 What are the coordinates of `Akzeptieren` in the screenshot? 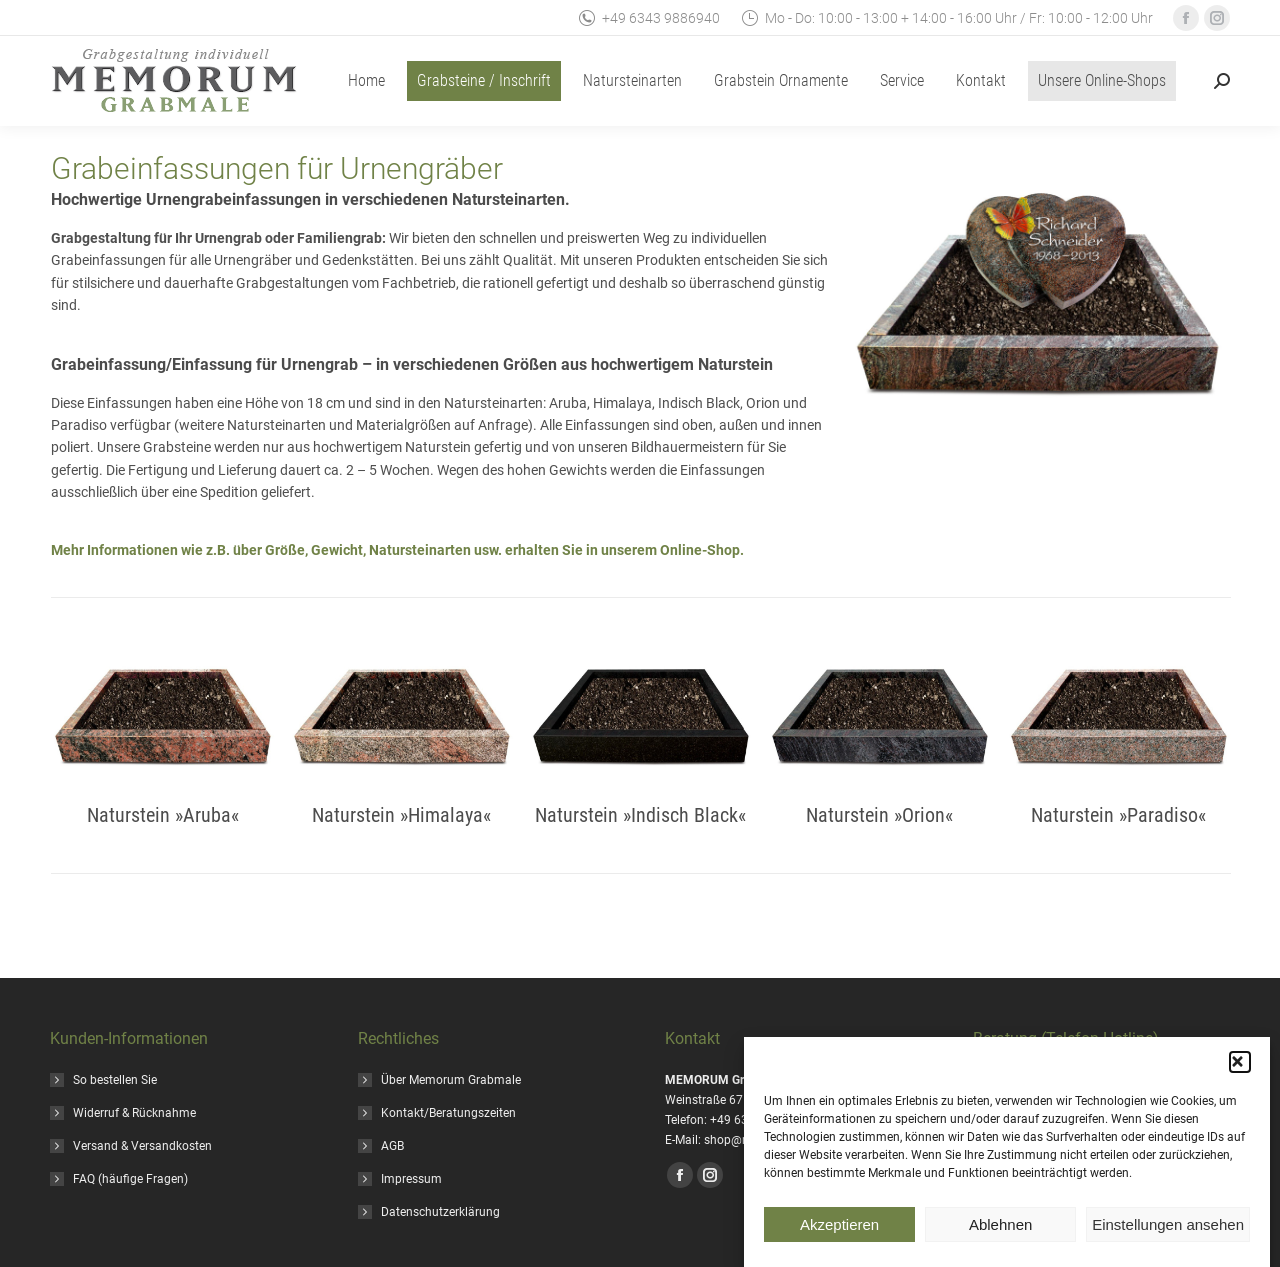 It's located at (839, 1227).